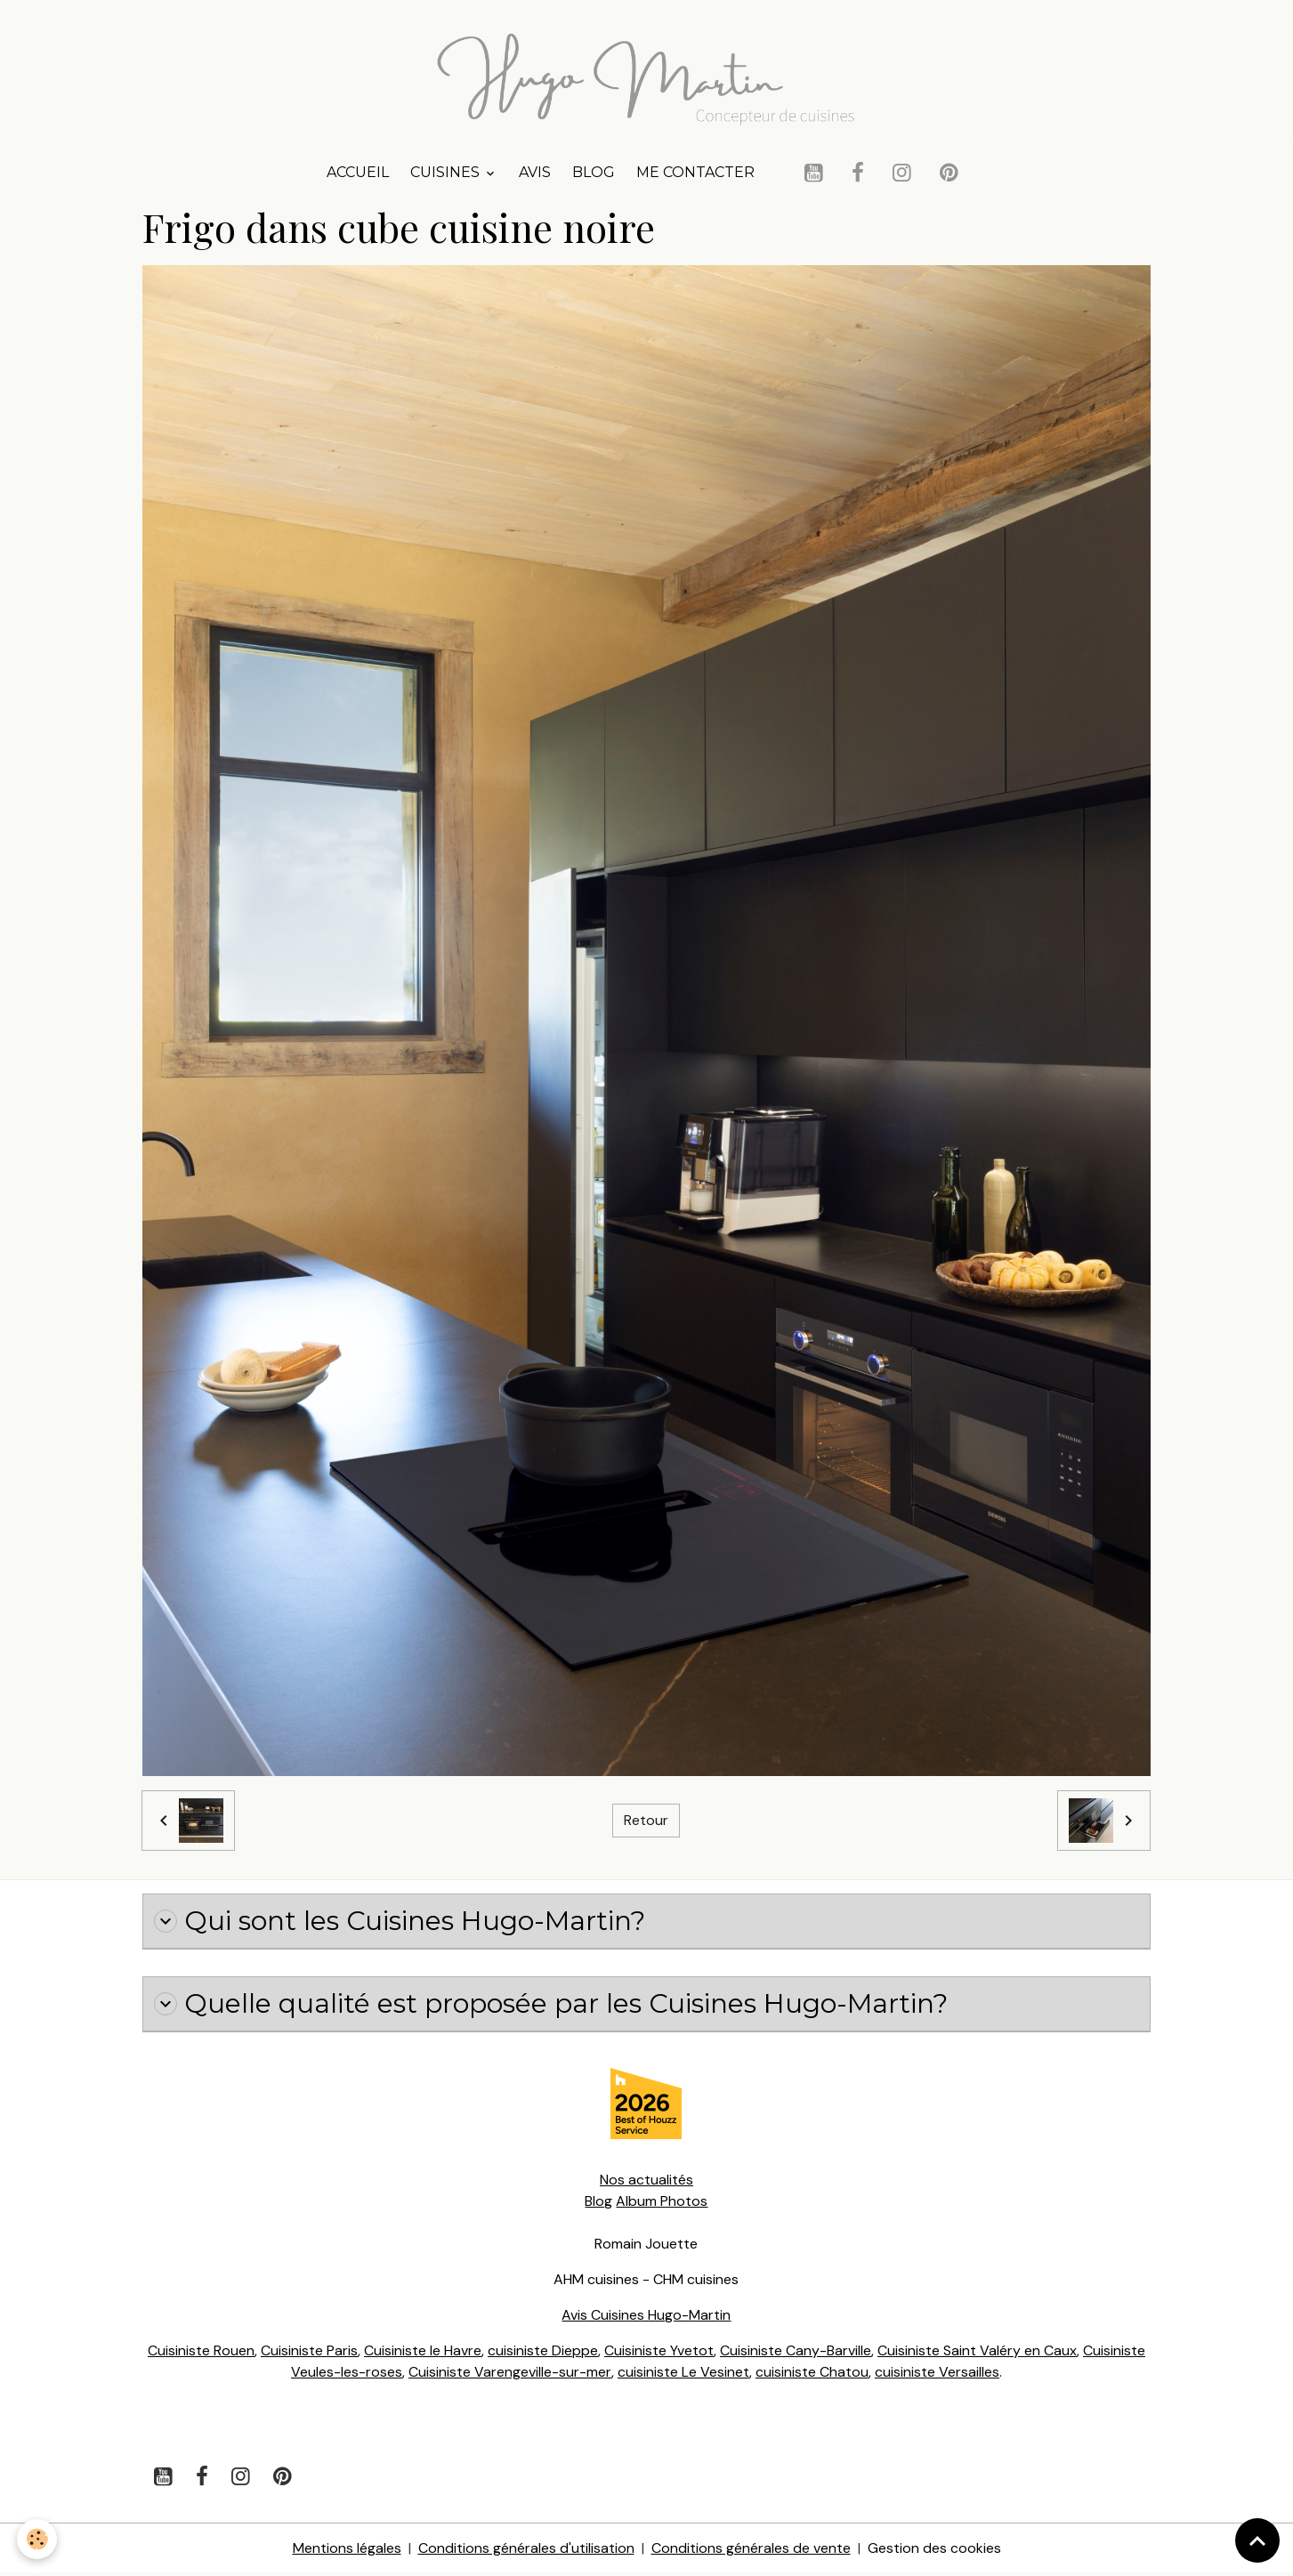 The height and width of the screenshot is (2576, 1293). What do you see at coordinates (751, 2550) in the screenshot?
I see `Conditions générales de vente` at bounding box center [751, 2550].